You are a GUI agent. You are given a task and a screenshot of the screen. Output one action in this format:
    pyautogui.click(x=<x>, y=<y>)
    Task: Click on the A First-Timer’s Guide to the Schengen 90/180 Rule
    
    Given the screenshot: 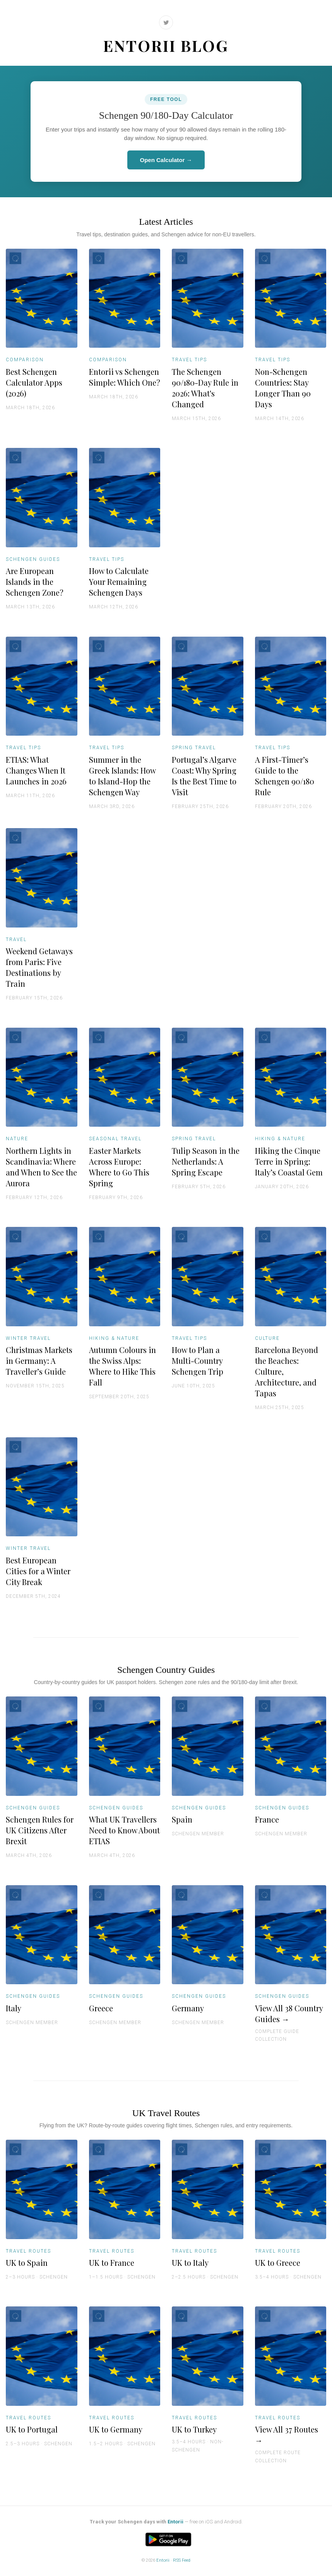 What is the action you would take?
    pyautogui.click(x=284, y=775)
    